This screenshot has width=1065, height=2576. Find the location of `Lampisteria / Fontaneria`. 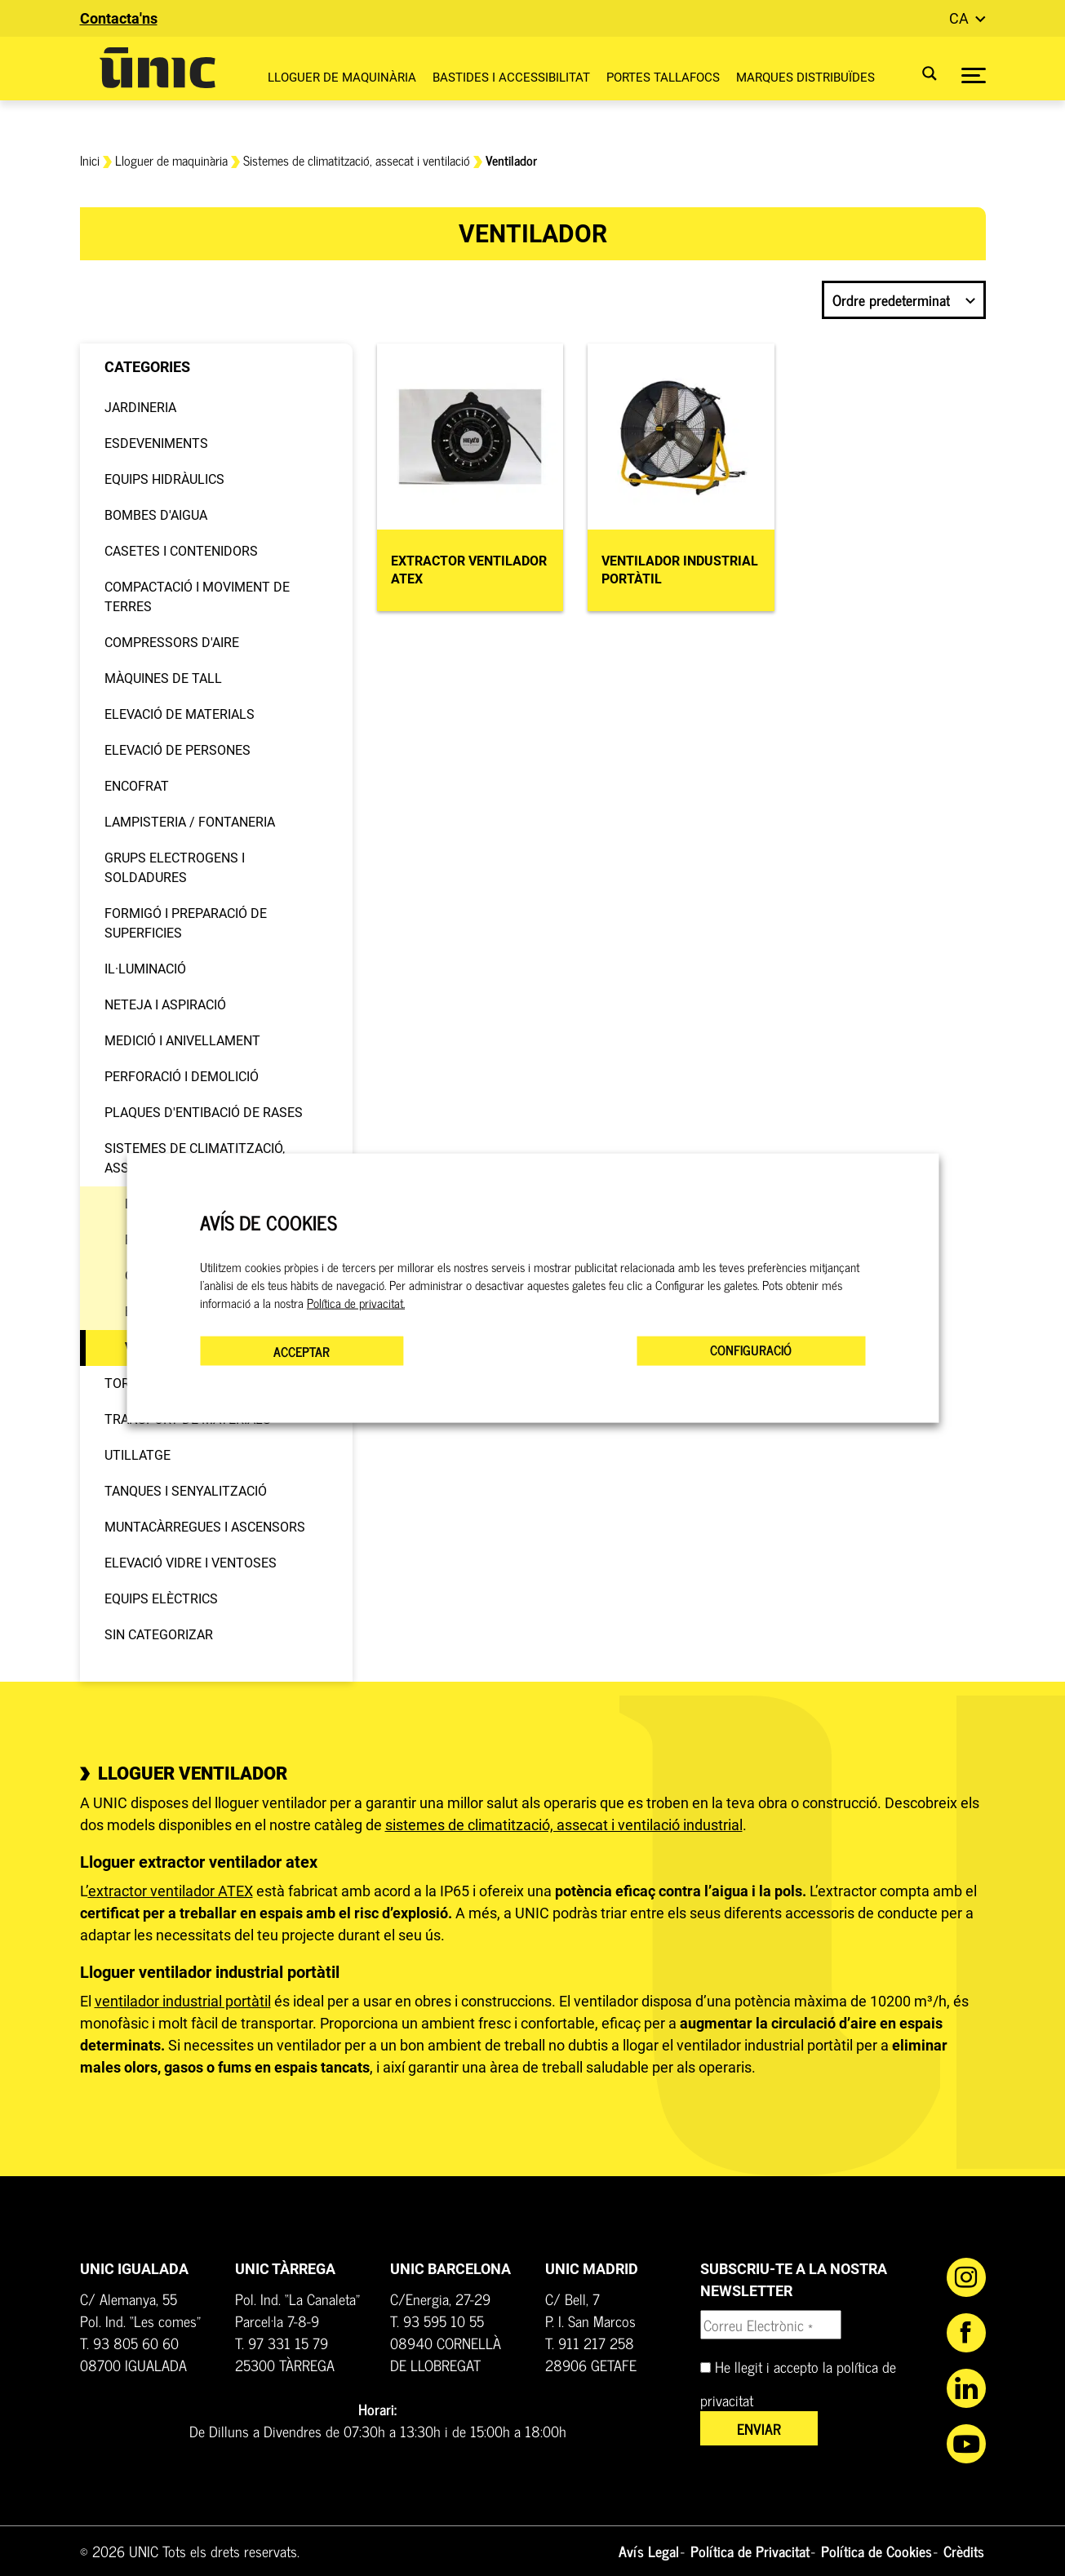

Lampisteria / Fontaneria is located at coordinates (189, 822).